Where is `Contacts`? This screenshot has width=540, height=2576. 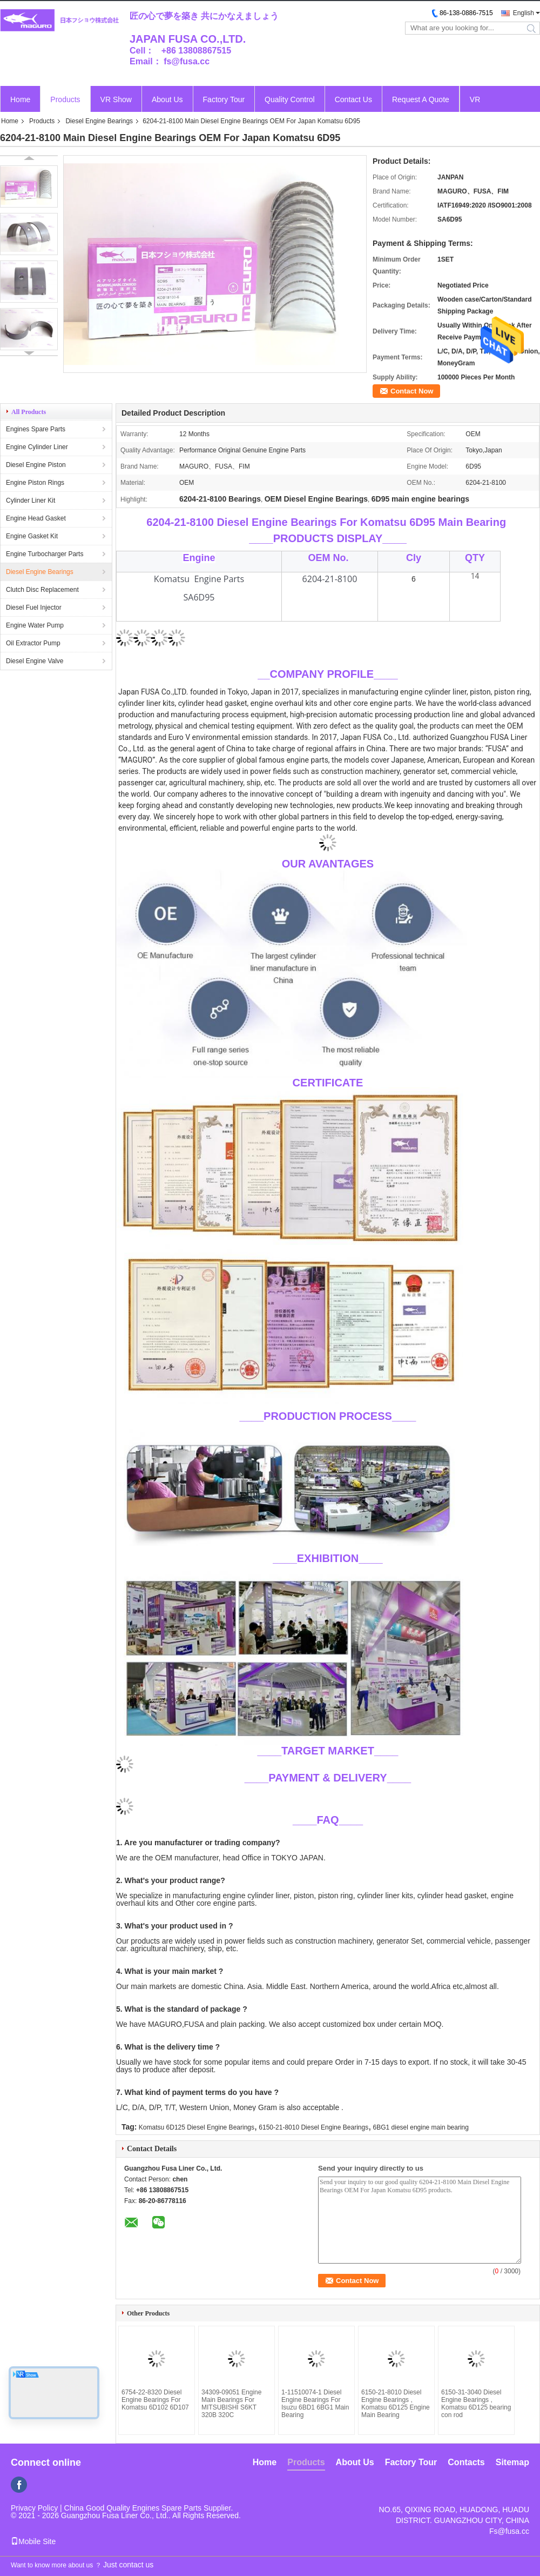 Contacts is located at coordinates (466, 2462).